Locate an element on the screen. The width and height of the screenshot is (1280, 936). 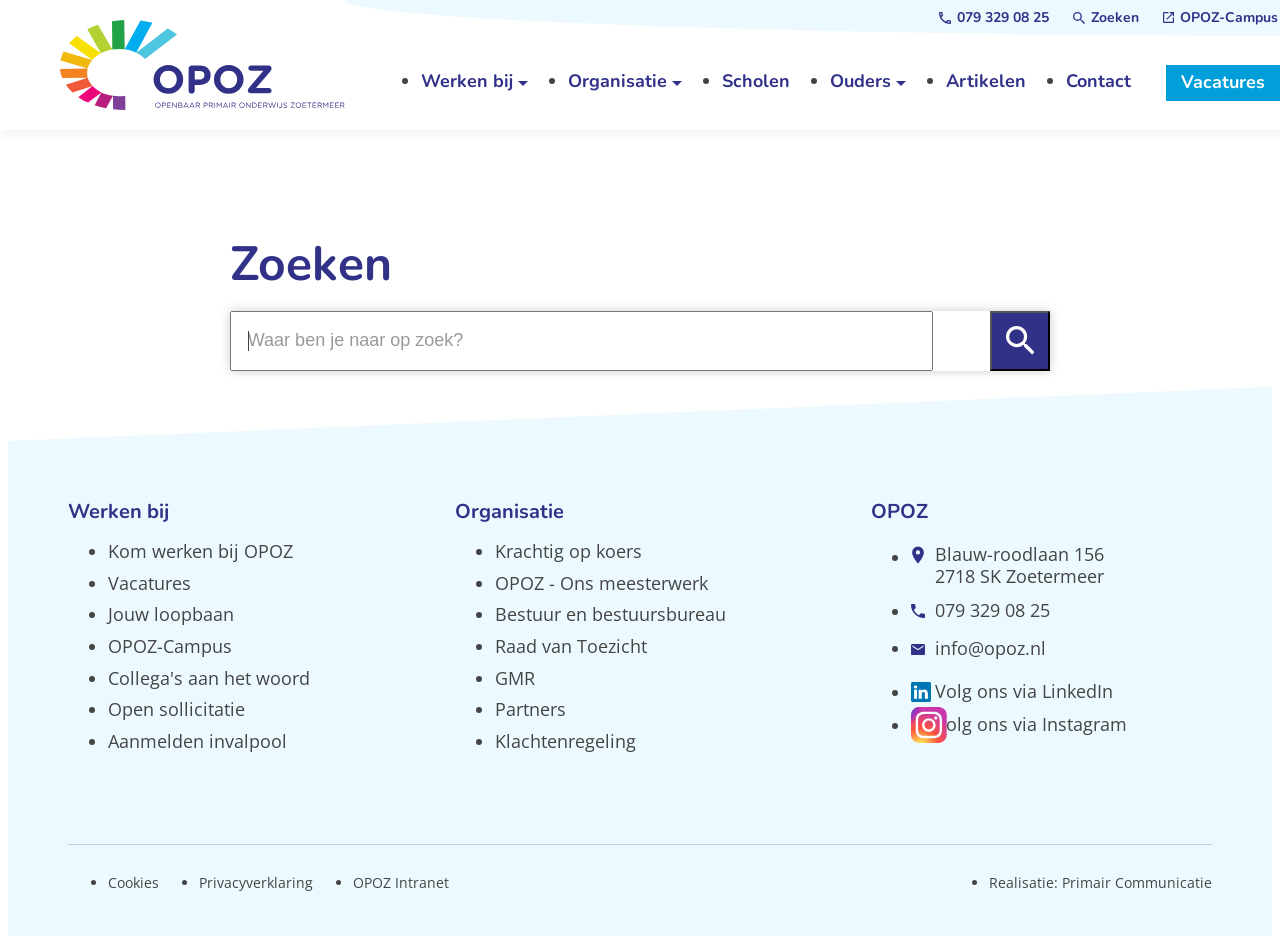
OPOZ-Campus is located at coordinates (170, 646).